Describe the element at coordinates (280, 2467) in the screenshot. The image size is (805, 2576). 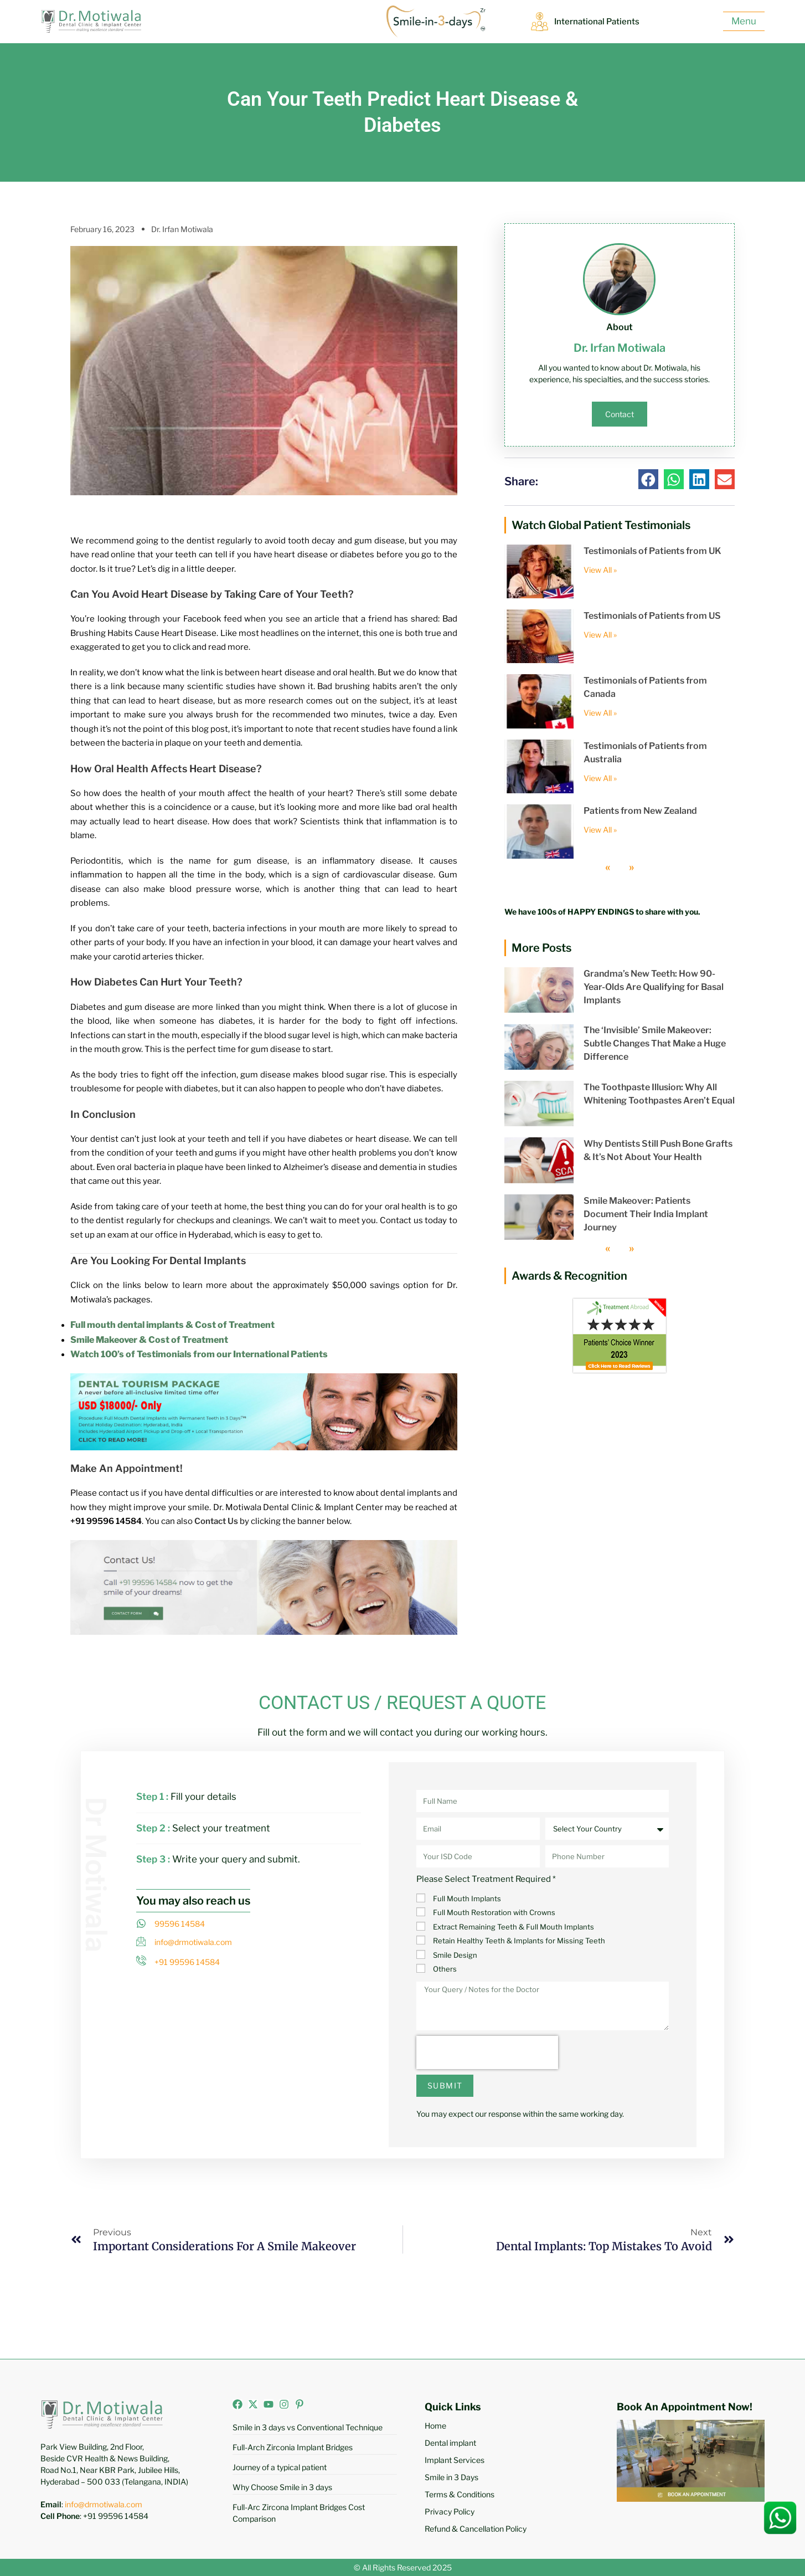
I see `Journey of a typical patient` at that location.